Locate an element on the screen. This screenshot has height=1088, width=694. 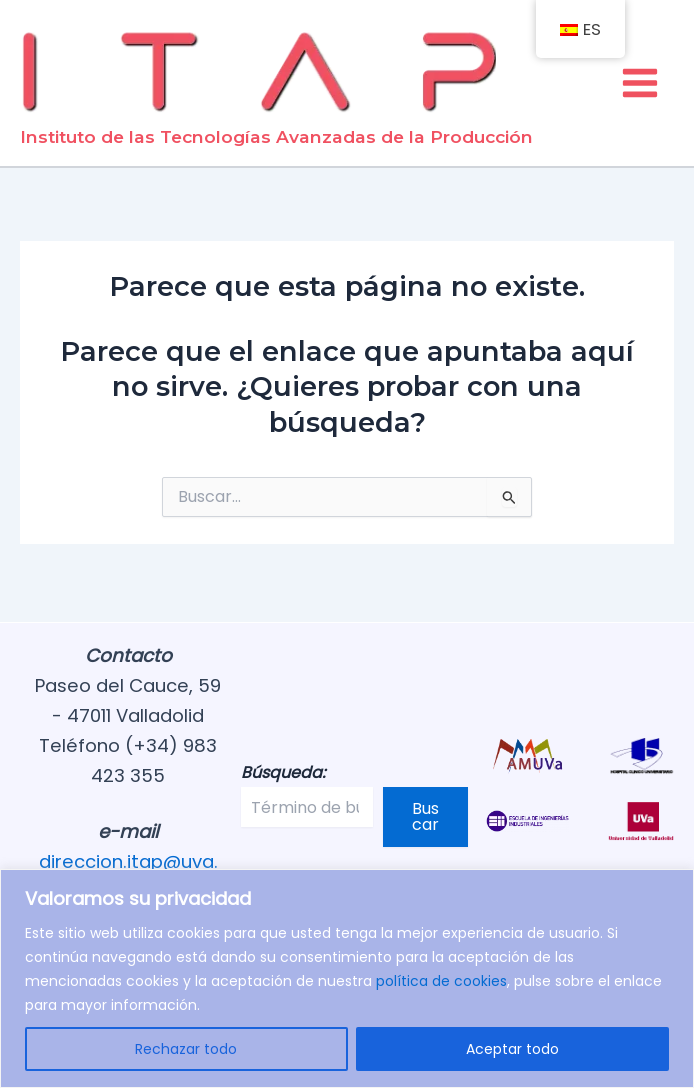
Instituto de las Tecnologías Avanzadas de la Producción is located at coordinates (276, 140).